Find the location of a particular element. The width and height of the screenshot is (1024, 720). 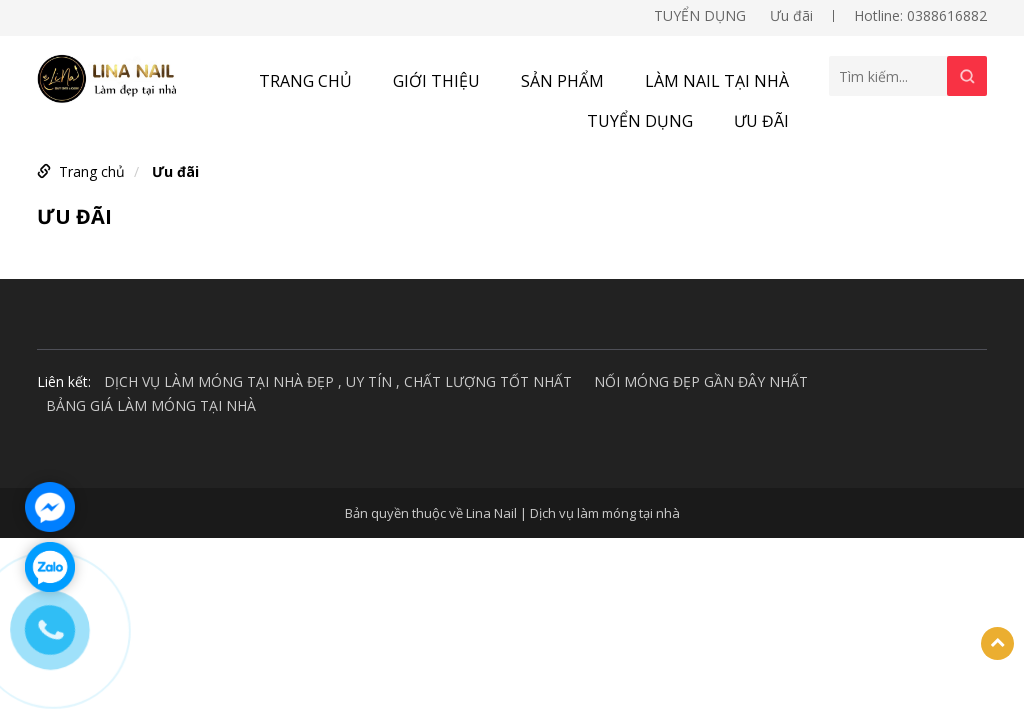

Làm nail tại nhà is located at coordinates (717, 81).